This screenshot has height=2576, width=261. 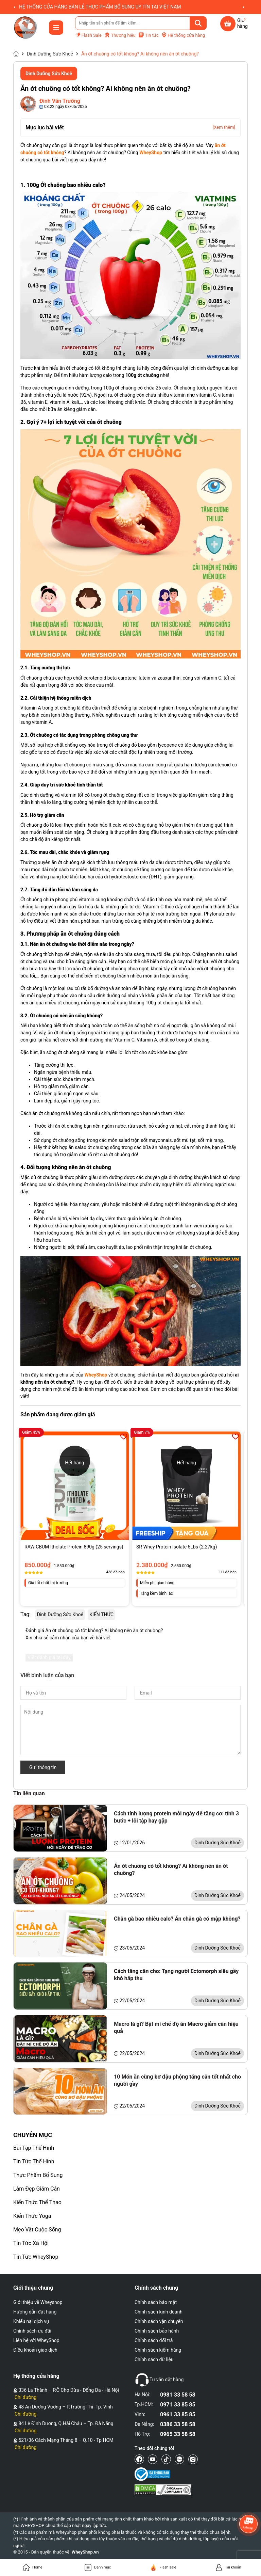 What do you see at coordinates (176, 2027) in the screenshot?
I see `Macro là gì? Bật mí chế độ ăn Macro giảm cân hiệu quả` at bounding box center [176, 2027].